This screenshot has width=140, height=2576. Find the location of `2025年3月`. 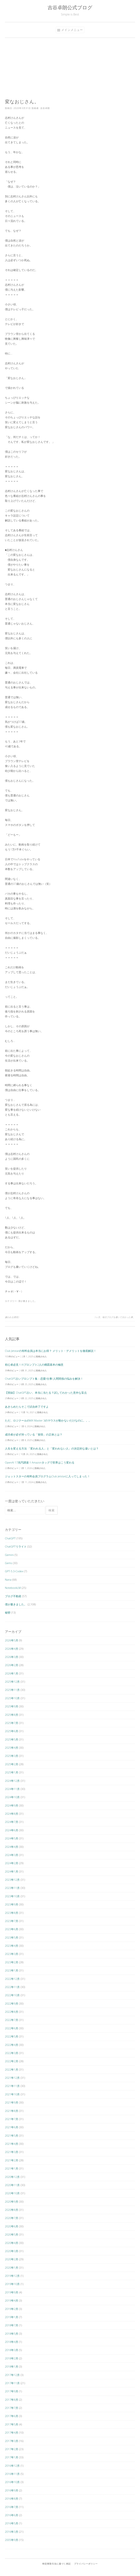

2025年3月 is located at coordinates (11, 1756).